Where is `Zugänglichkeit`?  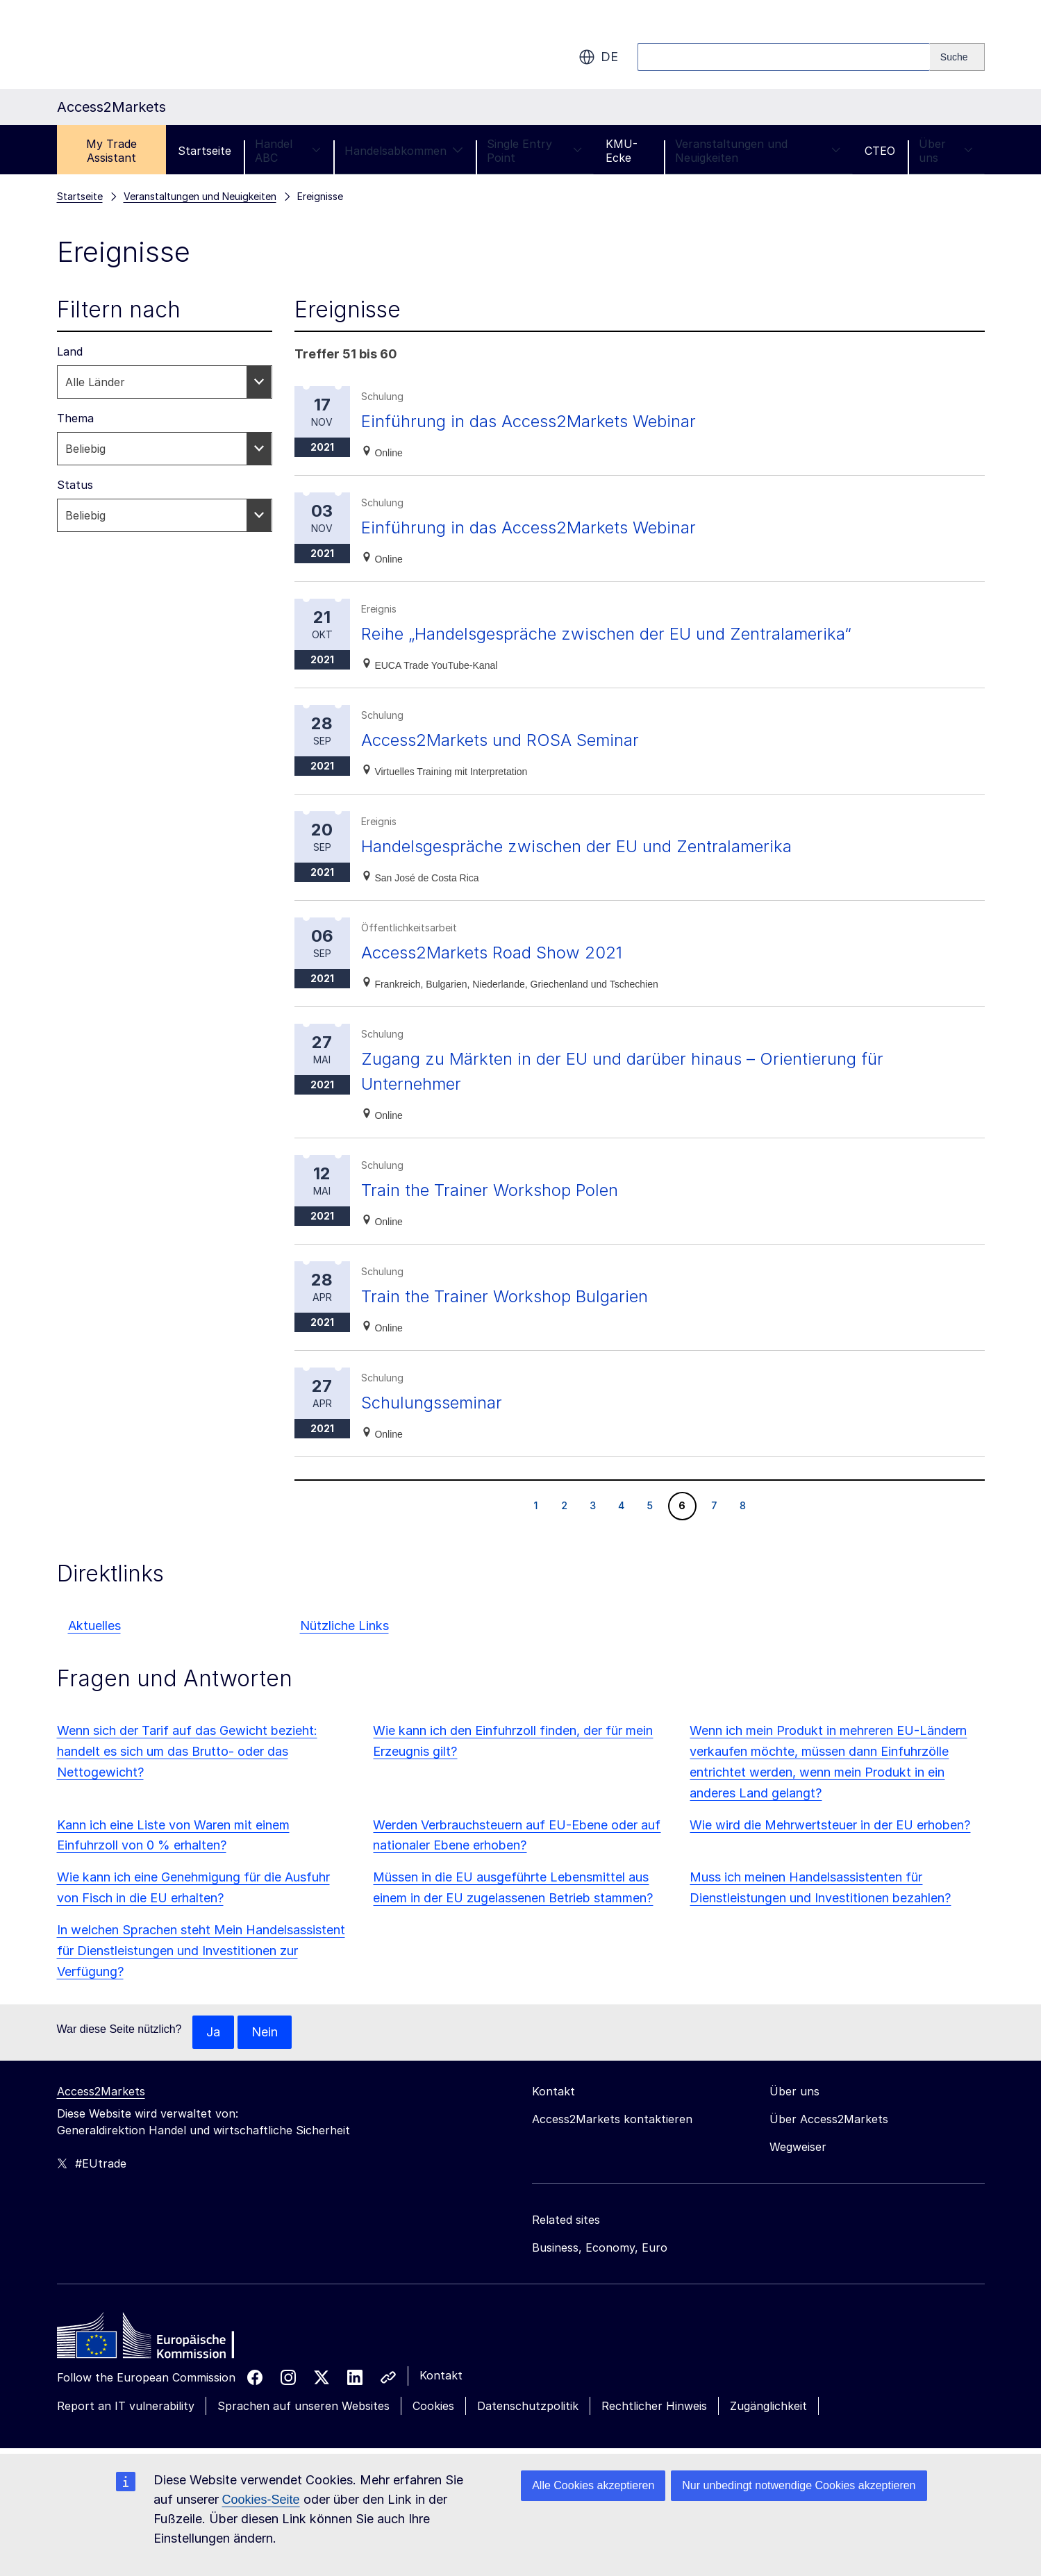
Zugänglichkeit is located at coordinates (768, 2406).